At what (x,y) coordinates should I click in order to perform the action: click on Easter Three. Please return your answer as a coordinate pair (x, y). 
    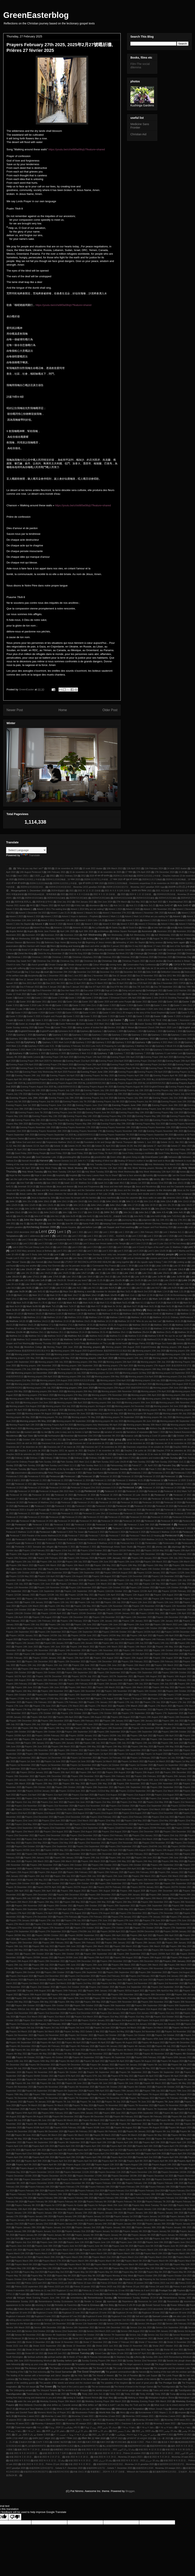
    Looking at the image, I should click on (44, 1027).